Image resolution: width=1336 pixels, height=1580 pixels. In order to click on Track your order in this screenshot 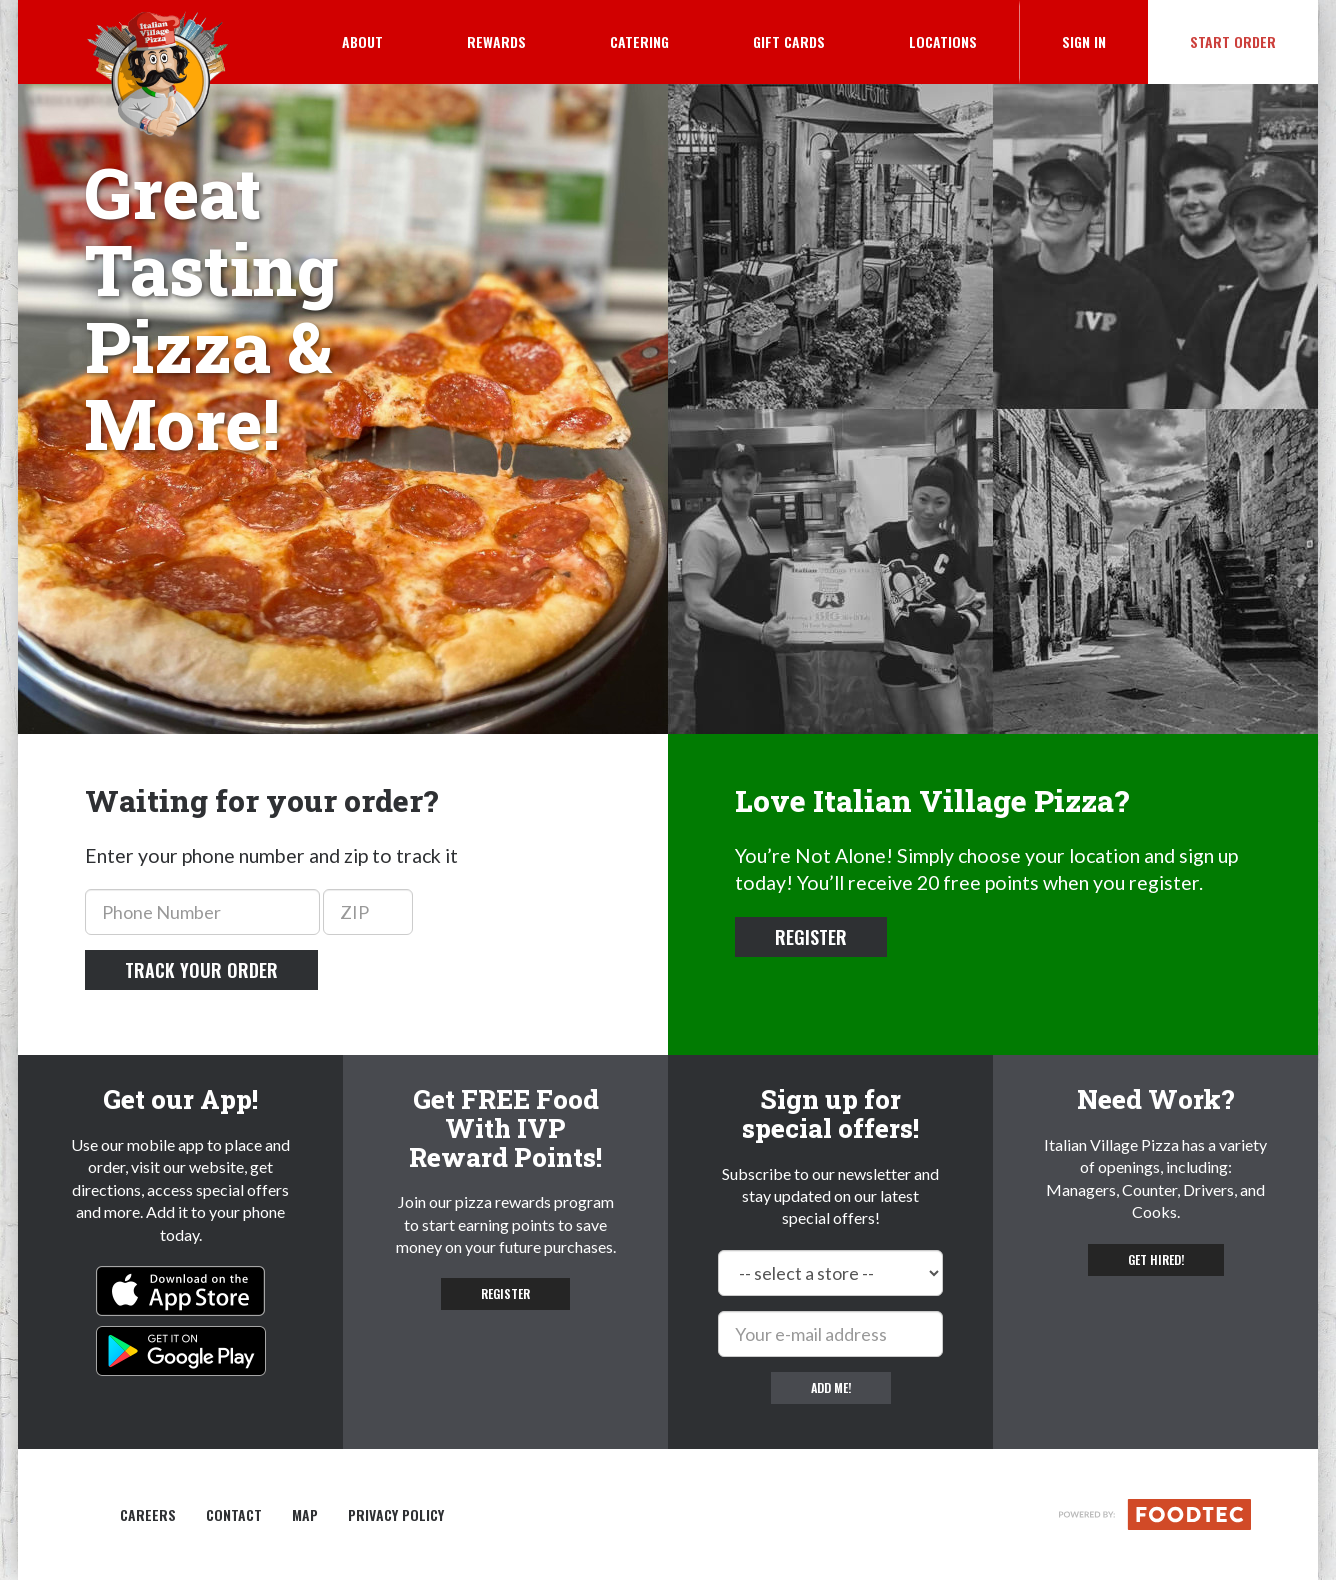, I will do `click(201, 970)`.